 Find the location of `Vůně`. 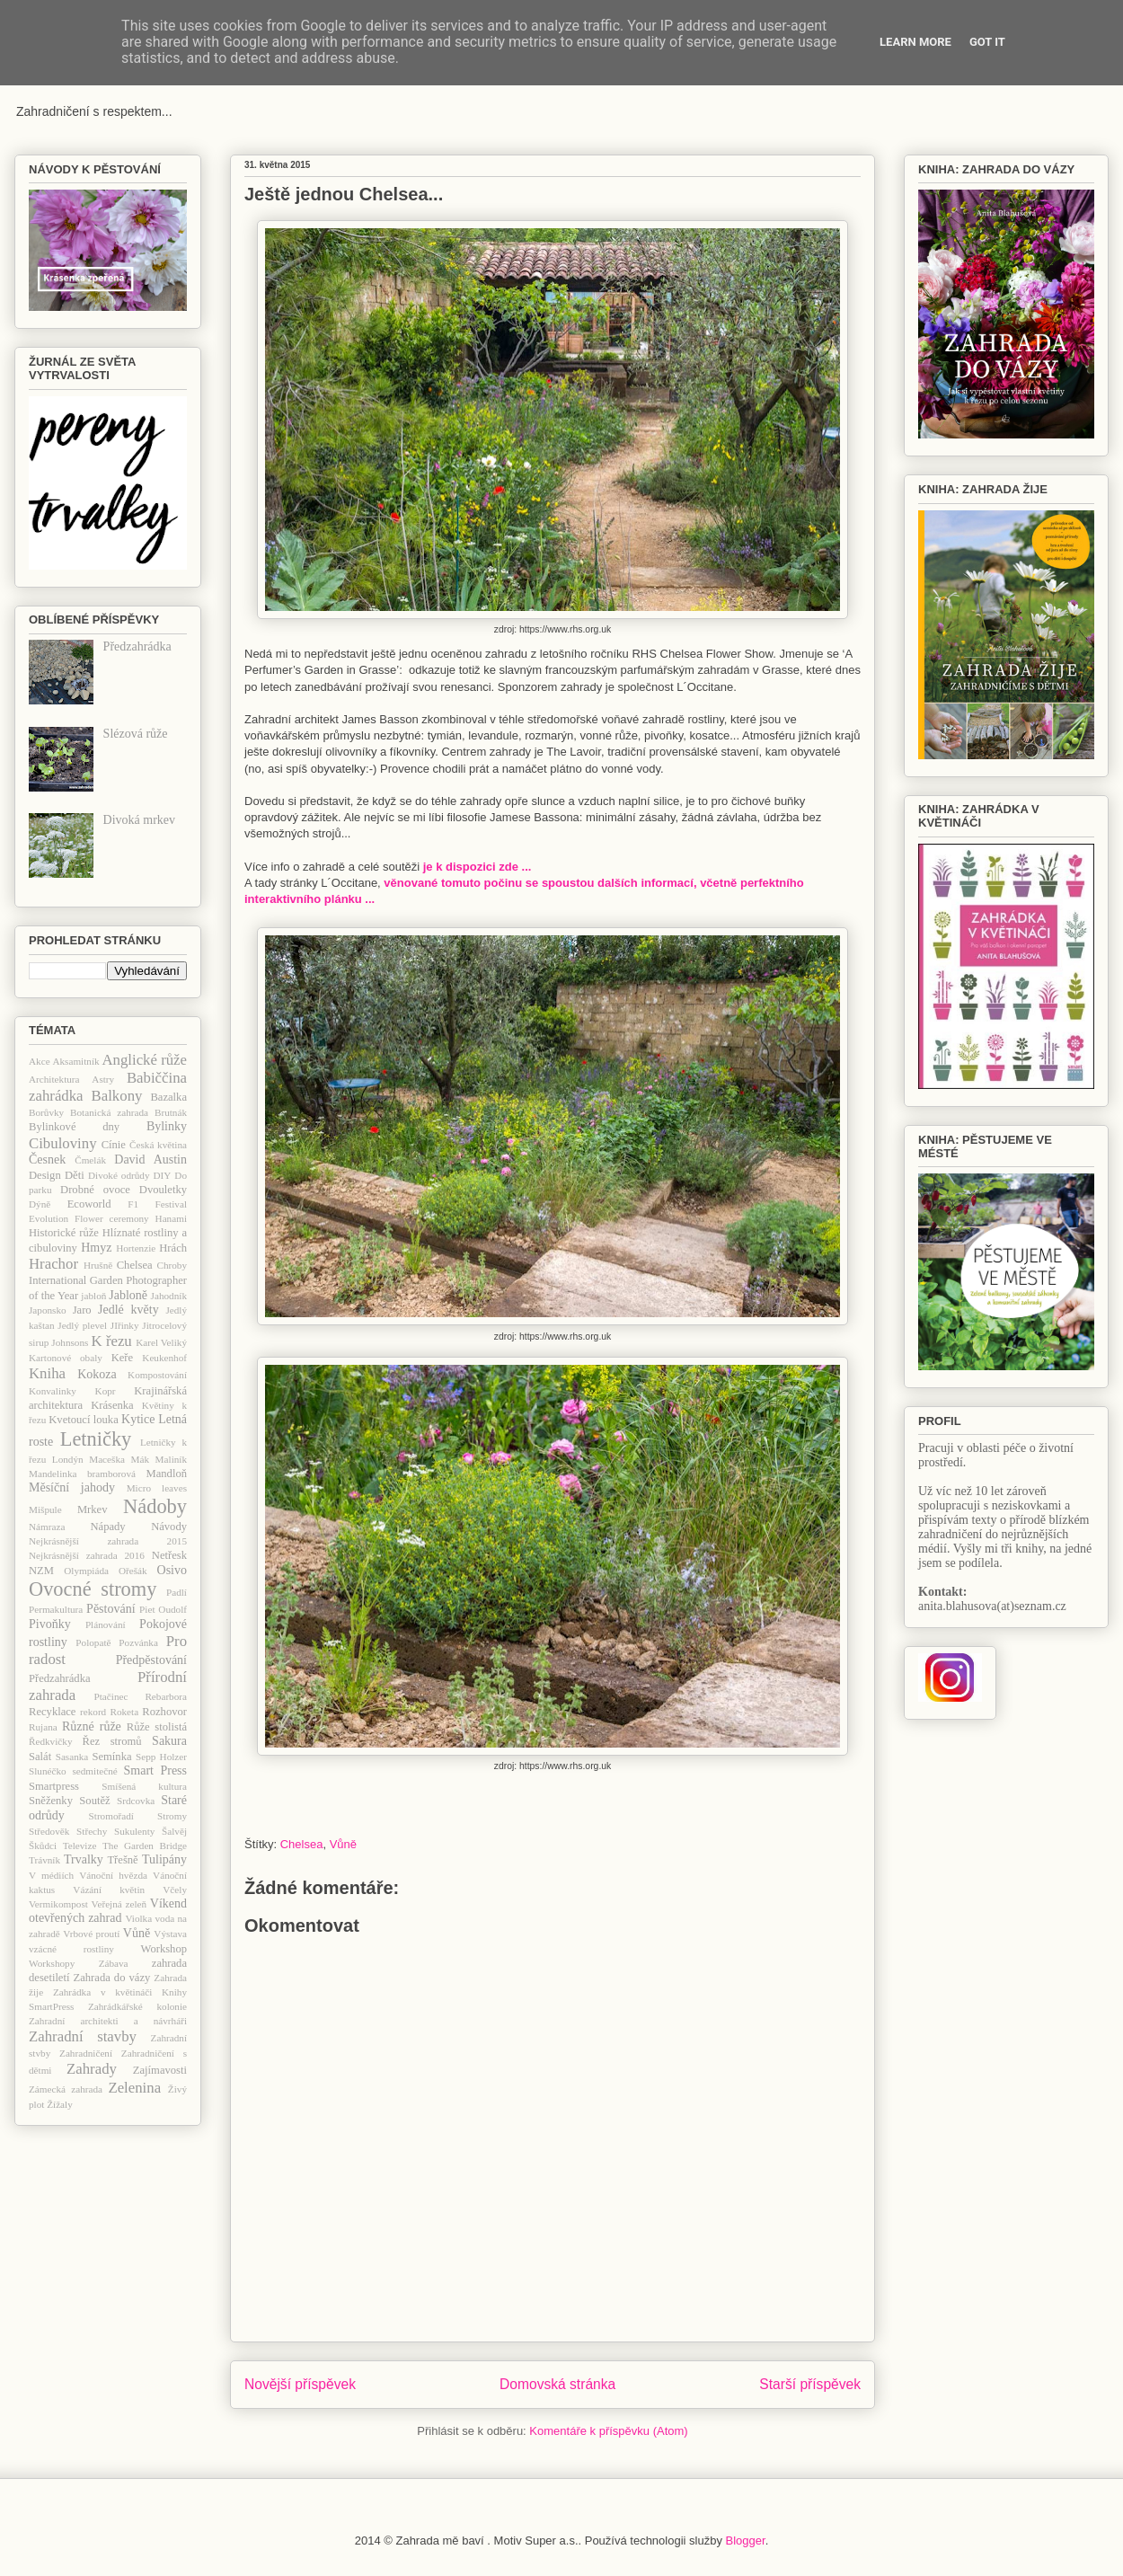

Vůně is located at coordinates (343, 1844).